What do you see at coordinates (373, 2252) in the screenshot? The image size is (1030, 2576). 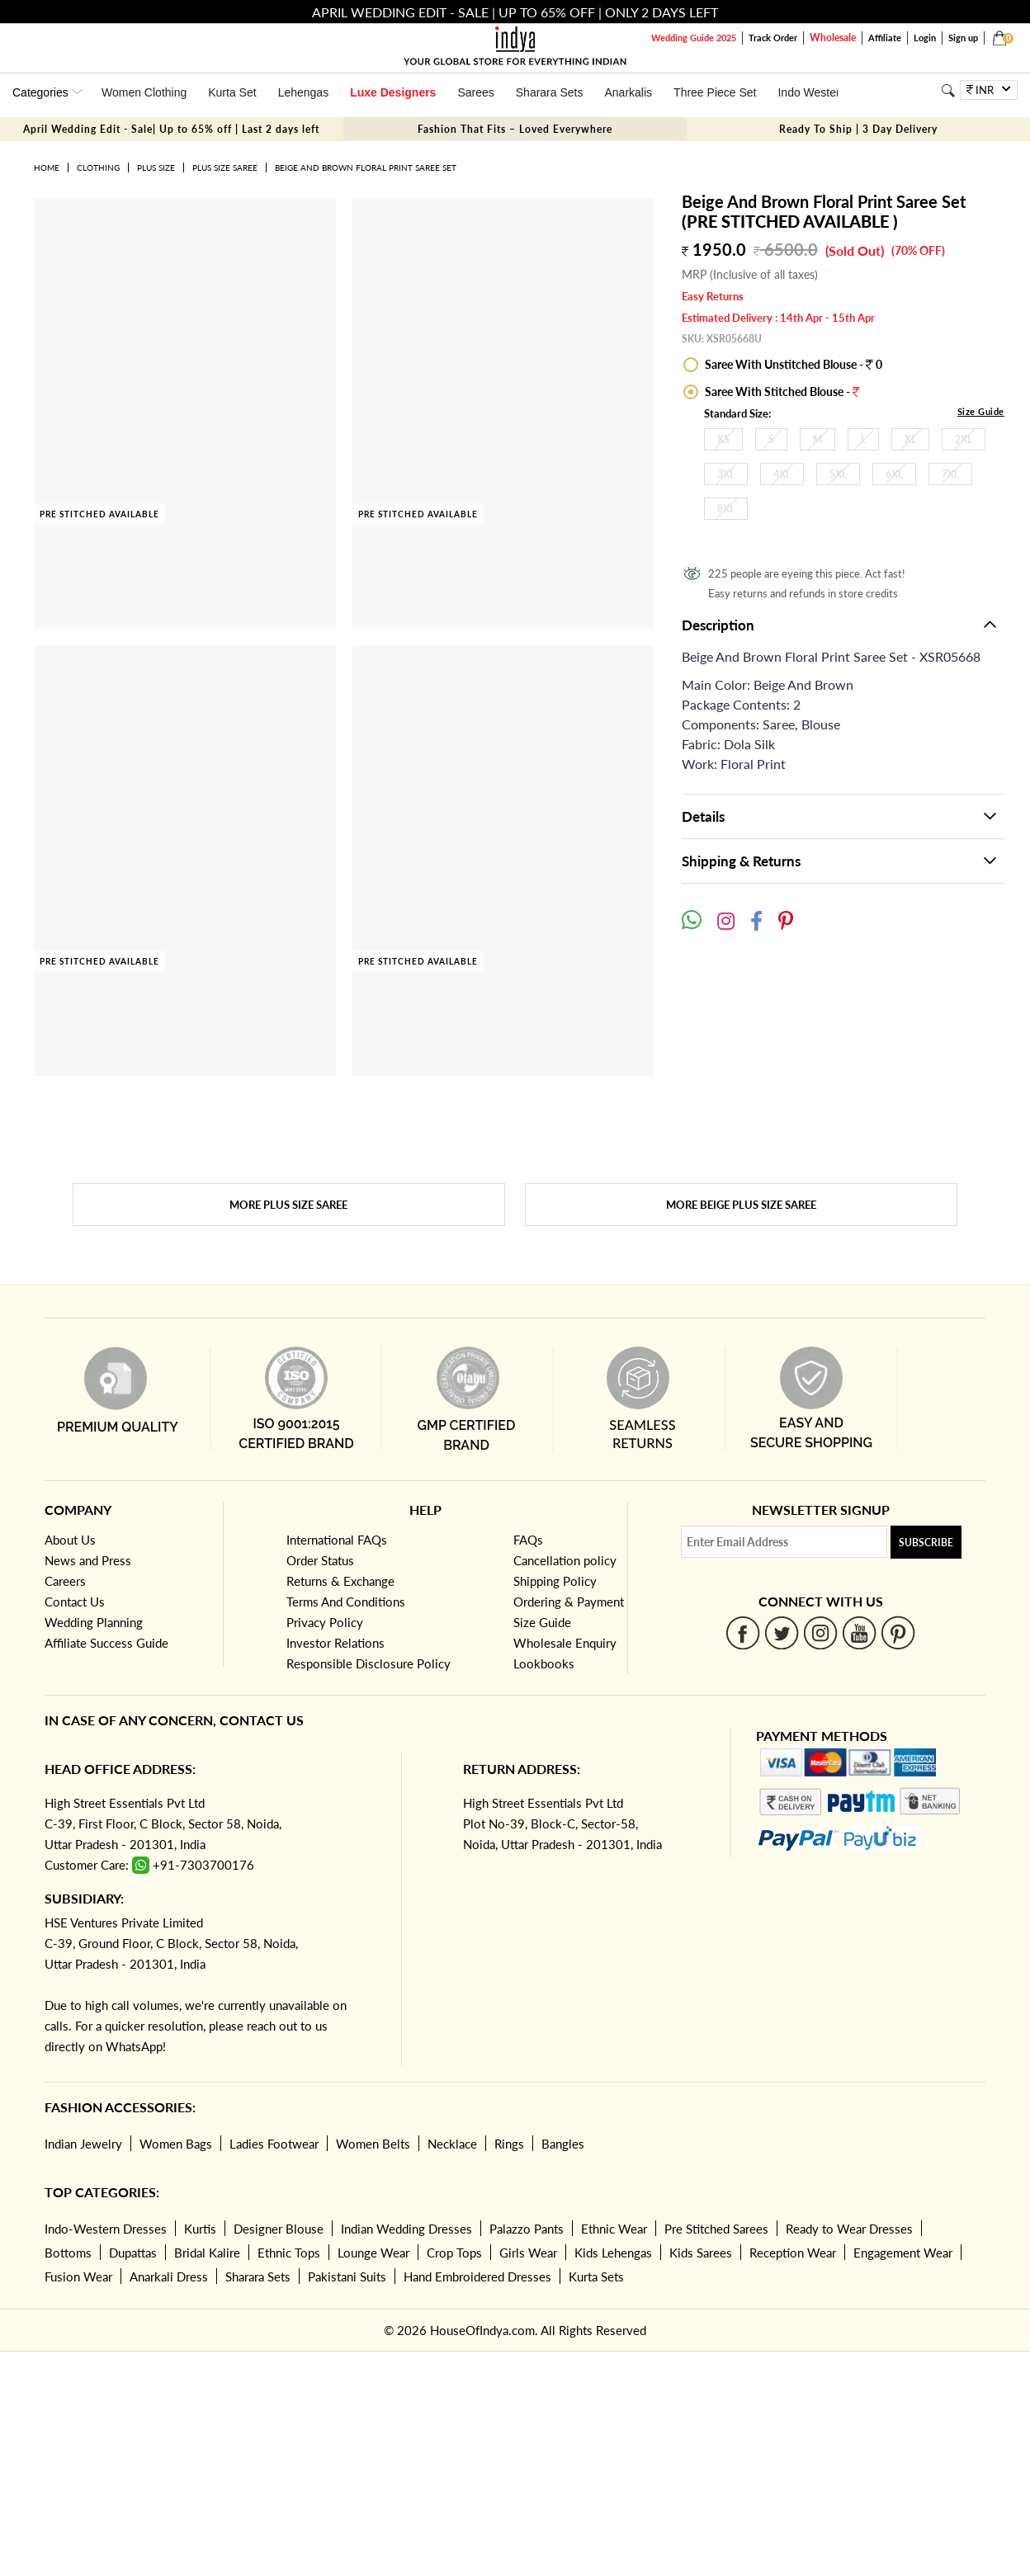 I see `Lounge Wear` at bounding box center [373, 2252].